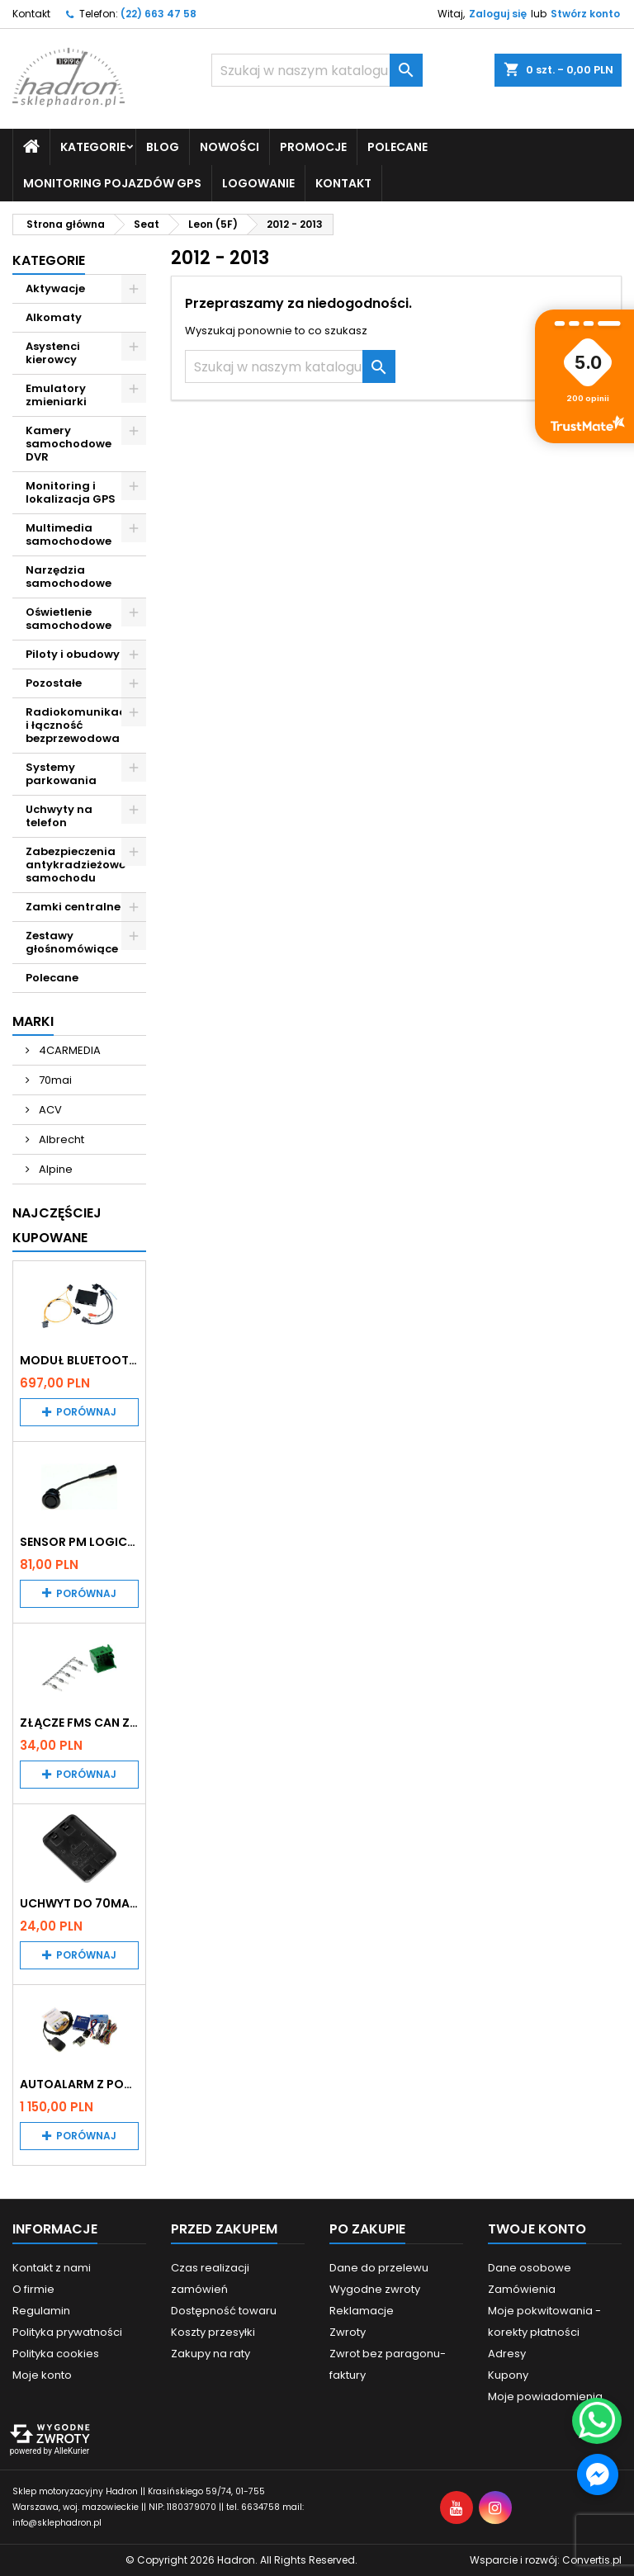  What do you see at coordinates (42, 2375) in the screenshot?
I see `Moje konto` at bounding box center [42, 2375].